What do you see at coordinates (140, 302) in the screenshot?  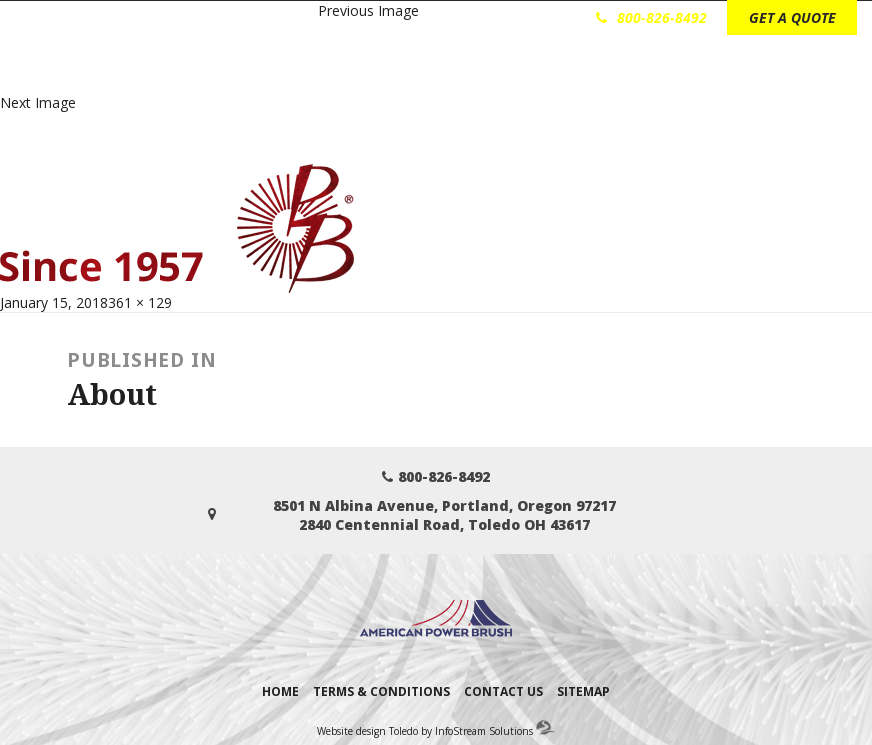 I see `361 × 129` at bounding box center [140, 302].